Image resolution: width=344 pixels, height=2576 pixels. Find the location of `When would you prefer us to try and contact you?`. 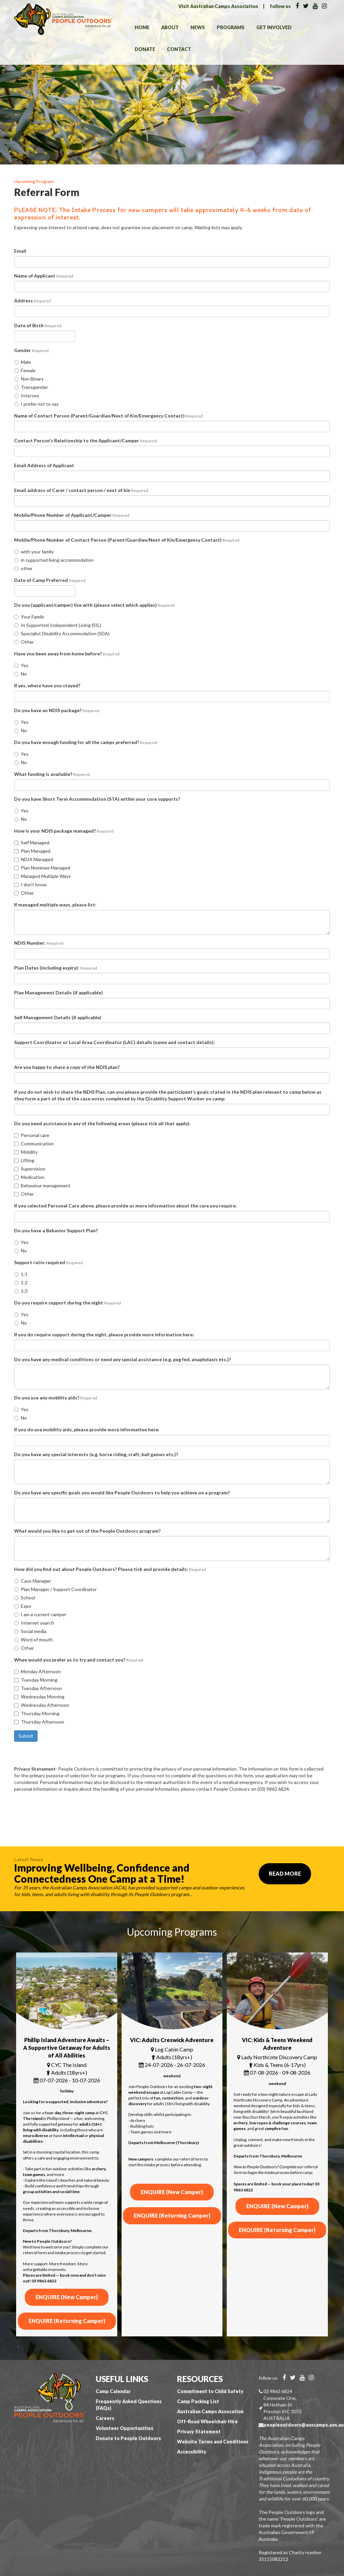

When would you prefer us to try and contact you? is located at coordinates (78, 1660).